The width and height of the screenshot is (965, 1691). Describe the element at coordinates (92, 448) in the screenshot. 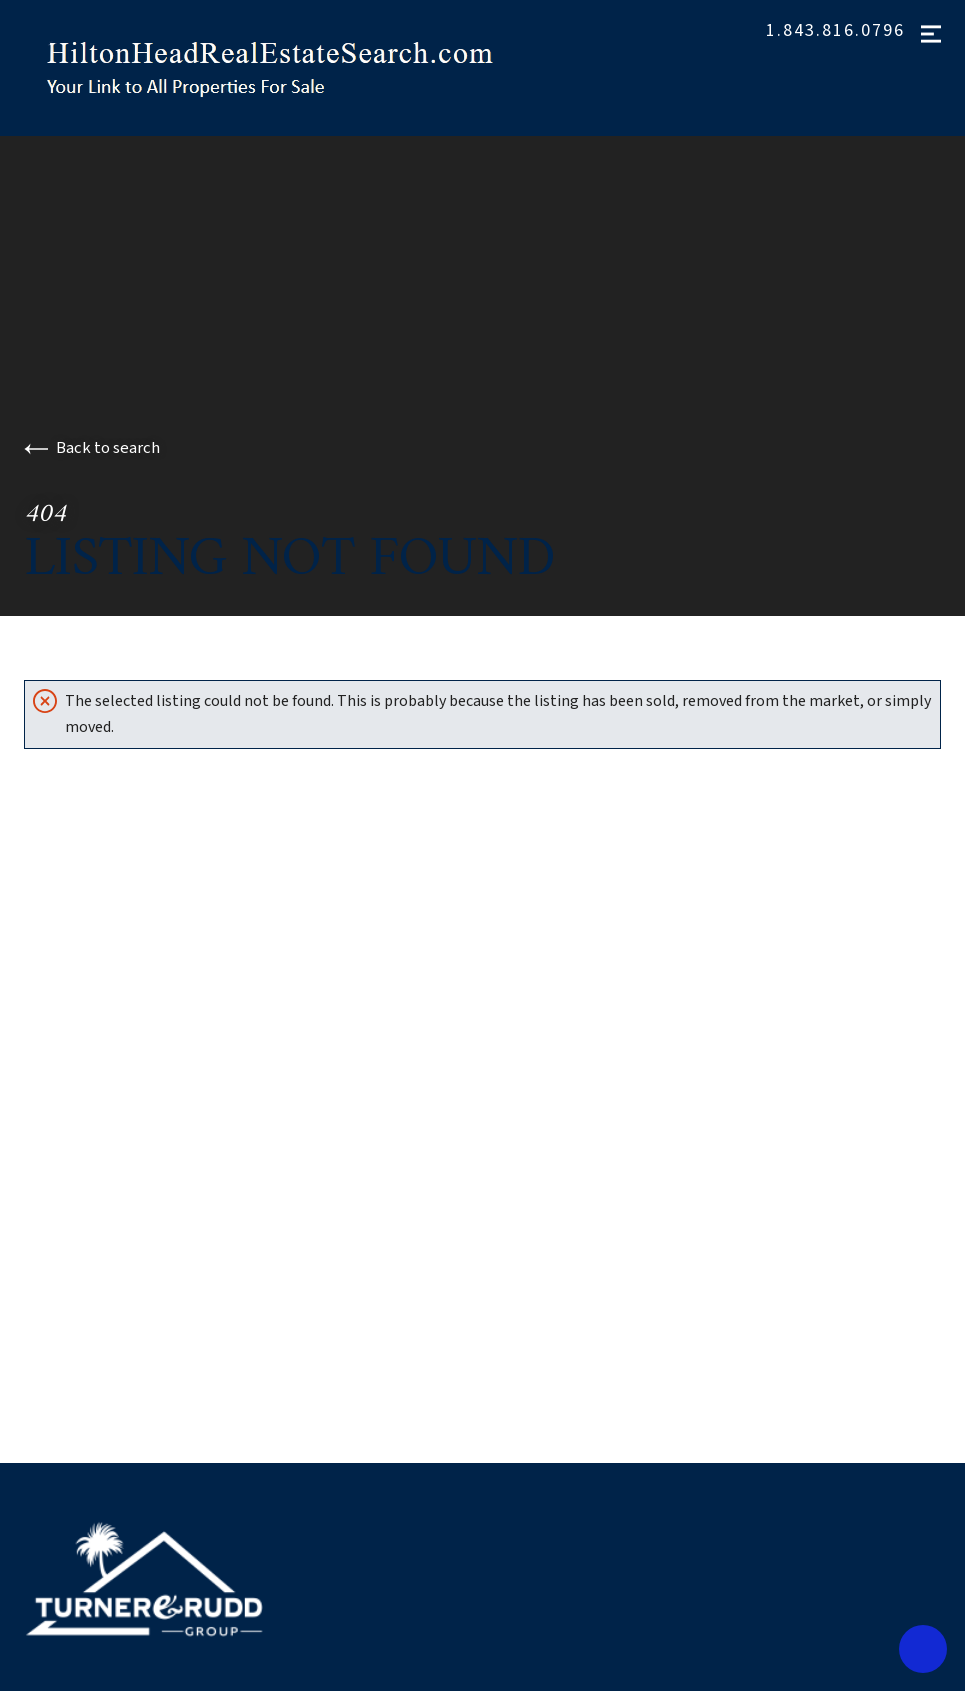

I see `Back to search` at that location.